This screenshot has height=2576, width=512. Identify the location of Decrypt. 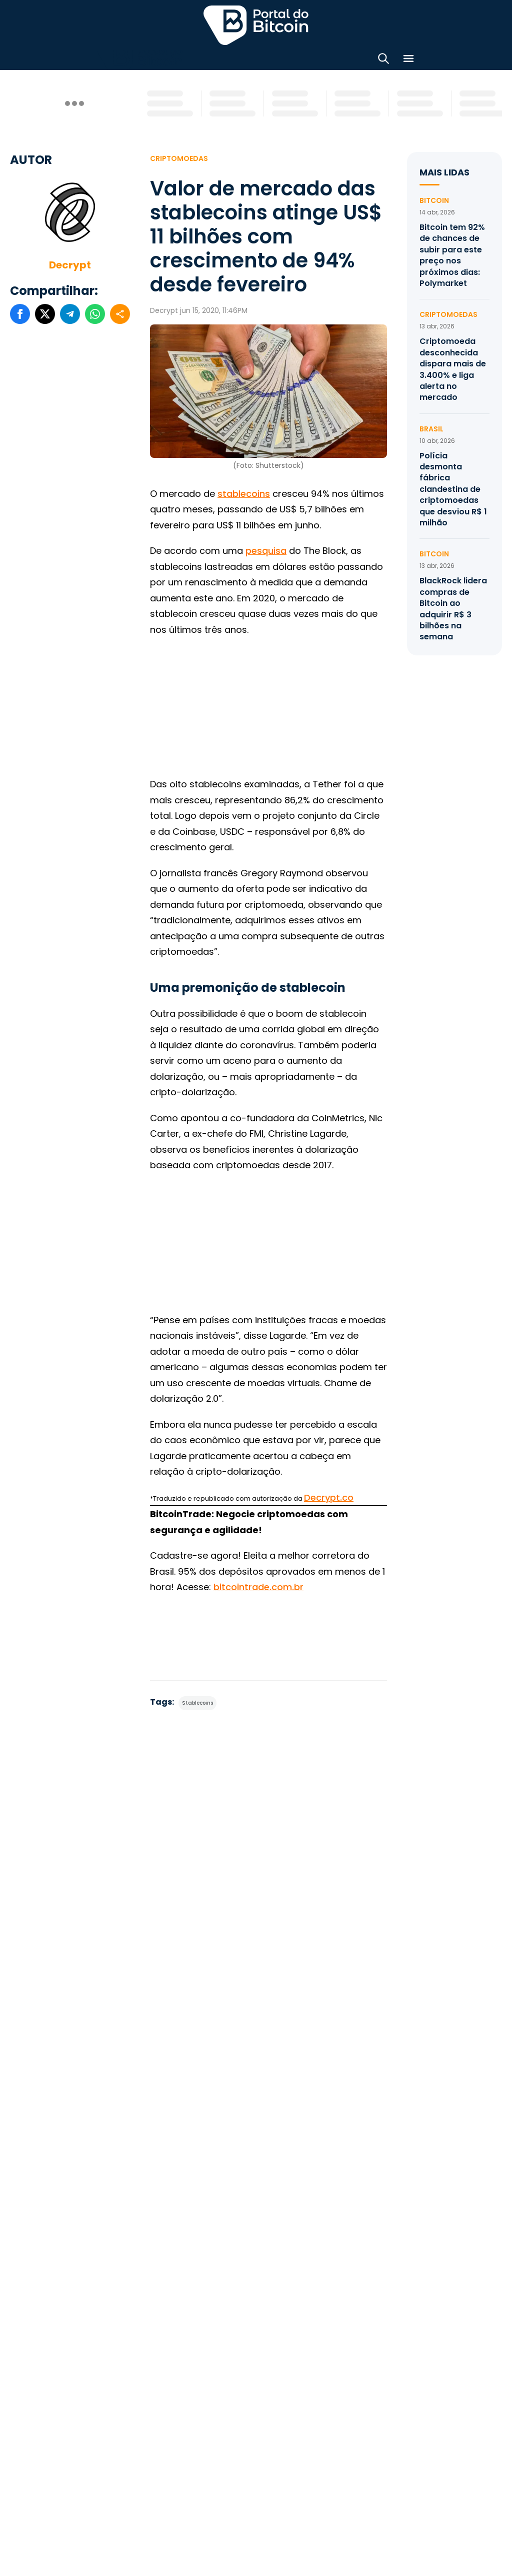
(70, 265).